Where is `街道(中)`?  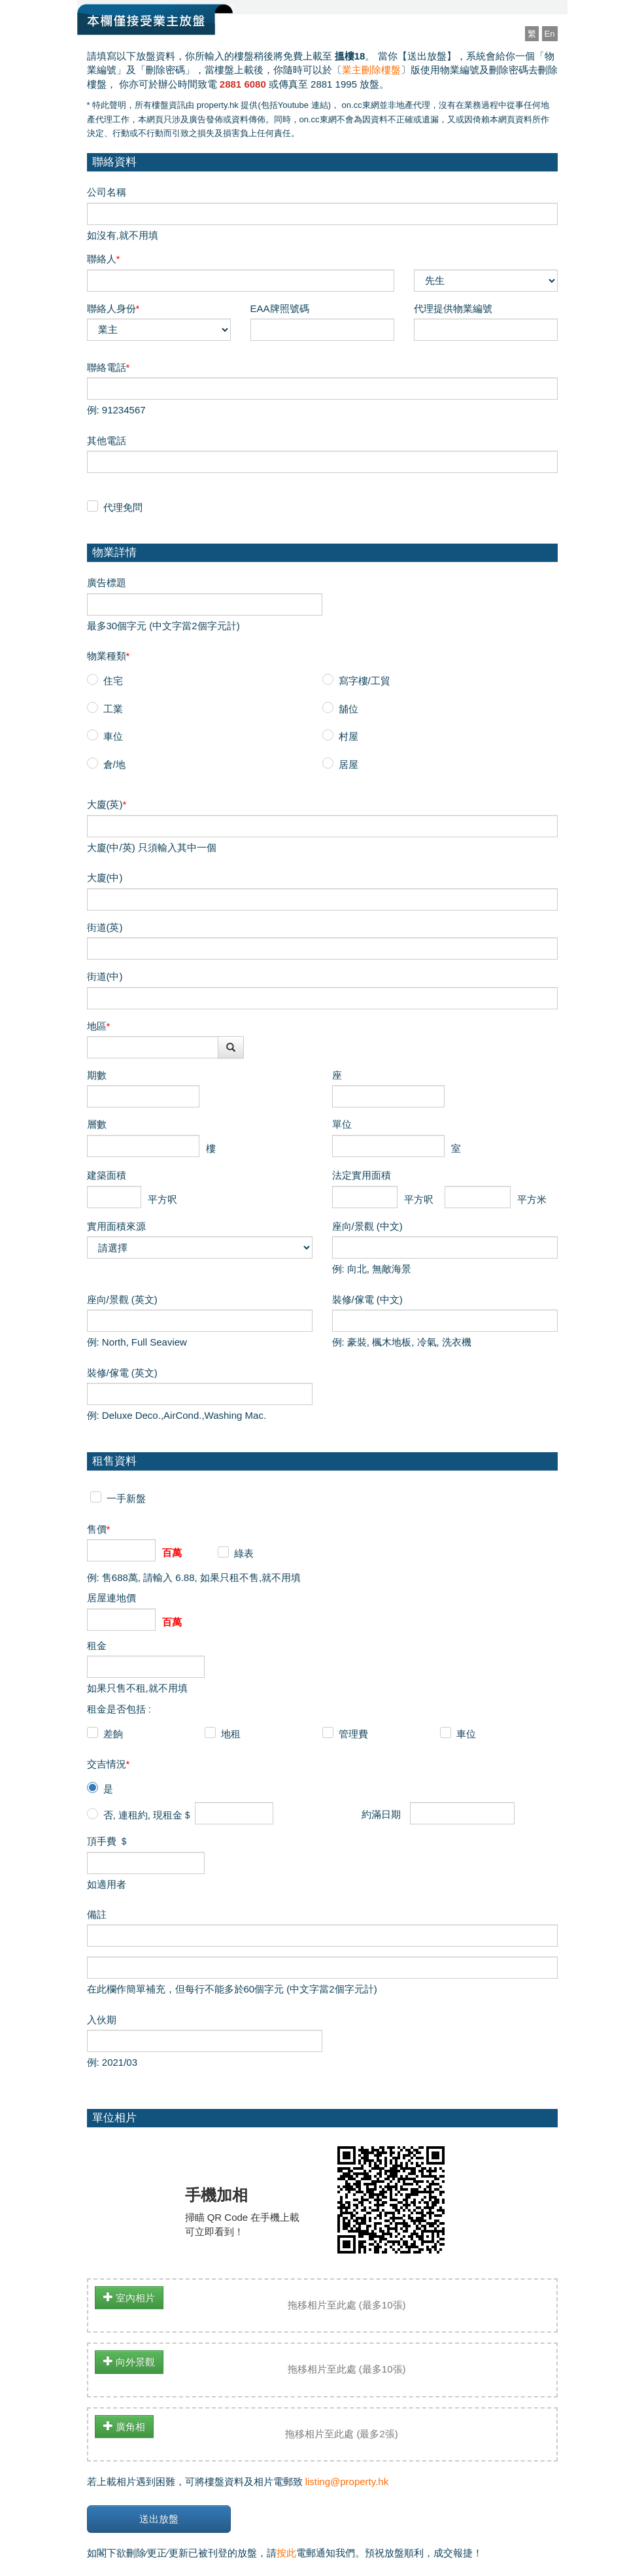
街道(中) is located at coordinates (105, 976).